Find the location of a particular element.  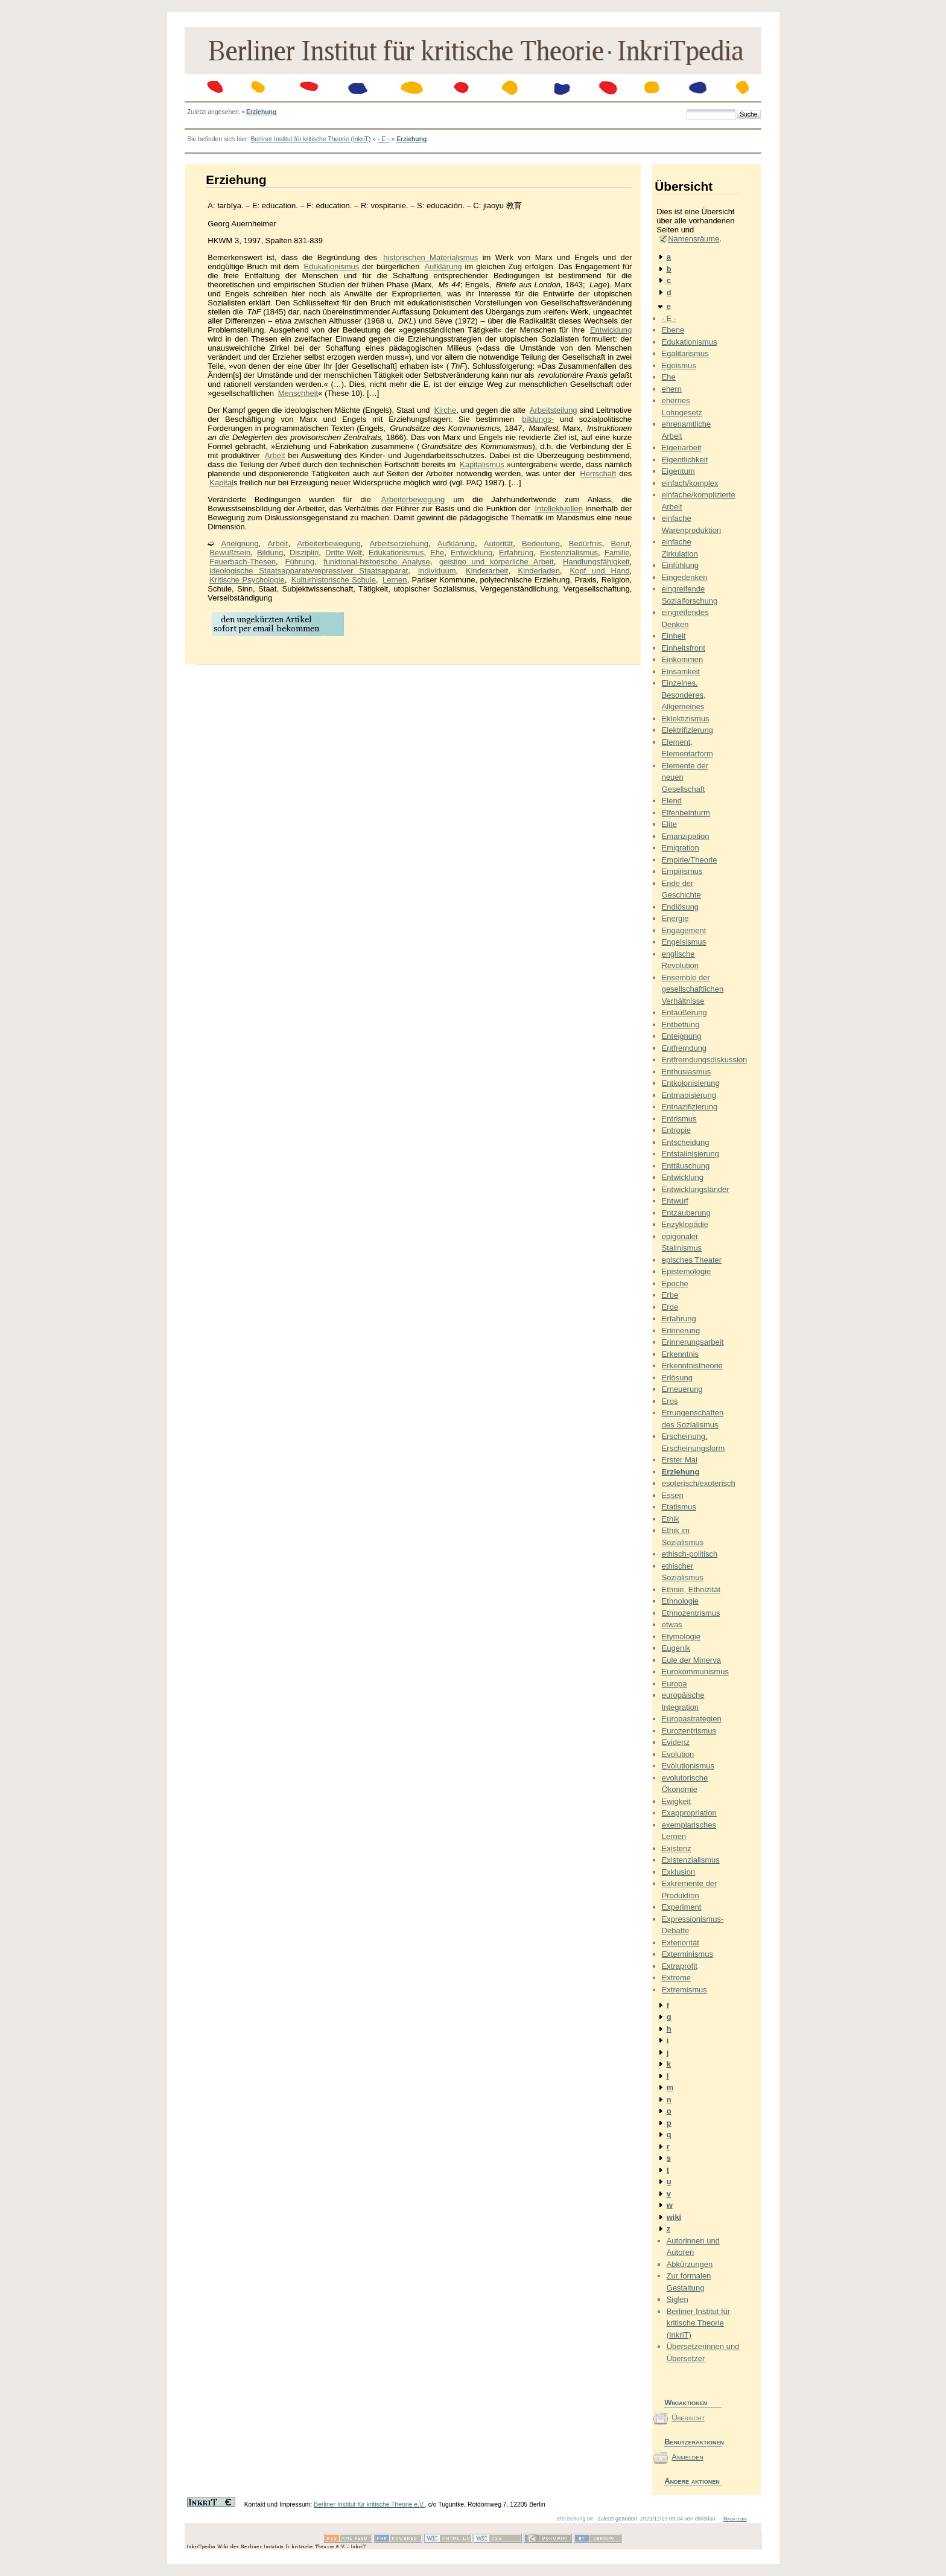

Feuerbach-Thesen is located at coordinates (242, 561).